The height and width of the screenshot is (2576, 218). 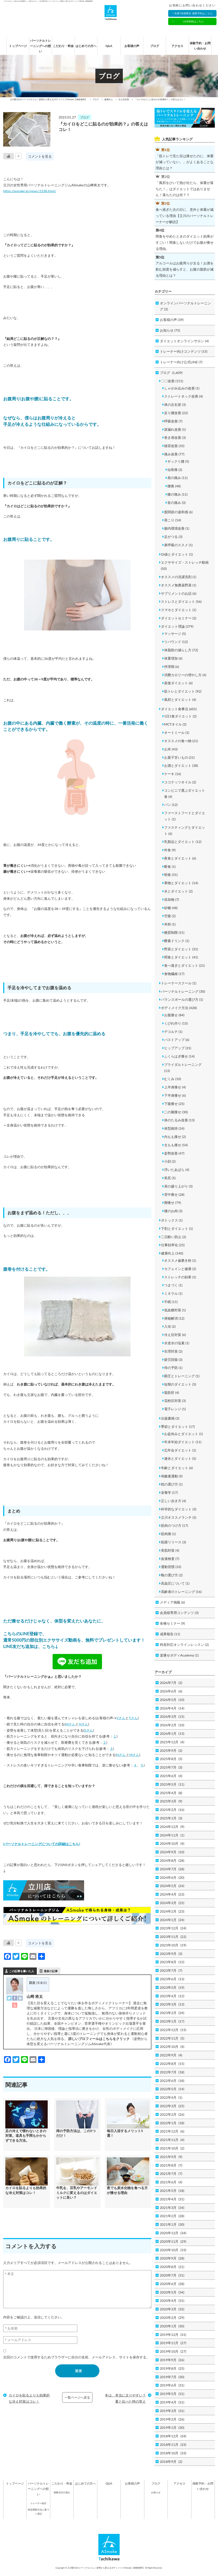 What do you see at coordinates (169, 2053) in the screenshot?
I see `2022年10月` at bounding box center [169, 2053].